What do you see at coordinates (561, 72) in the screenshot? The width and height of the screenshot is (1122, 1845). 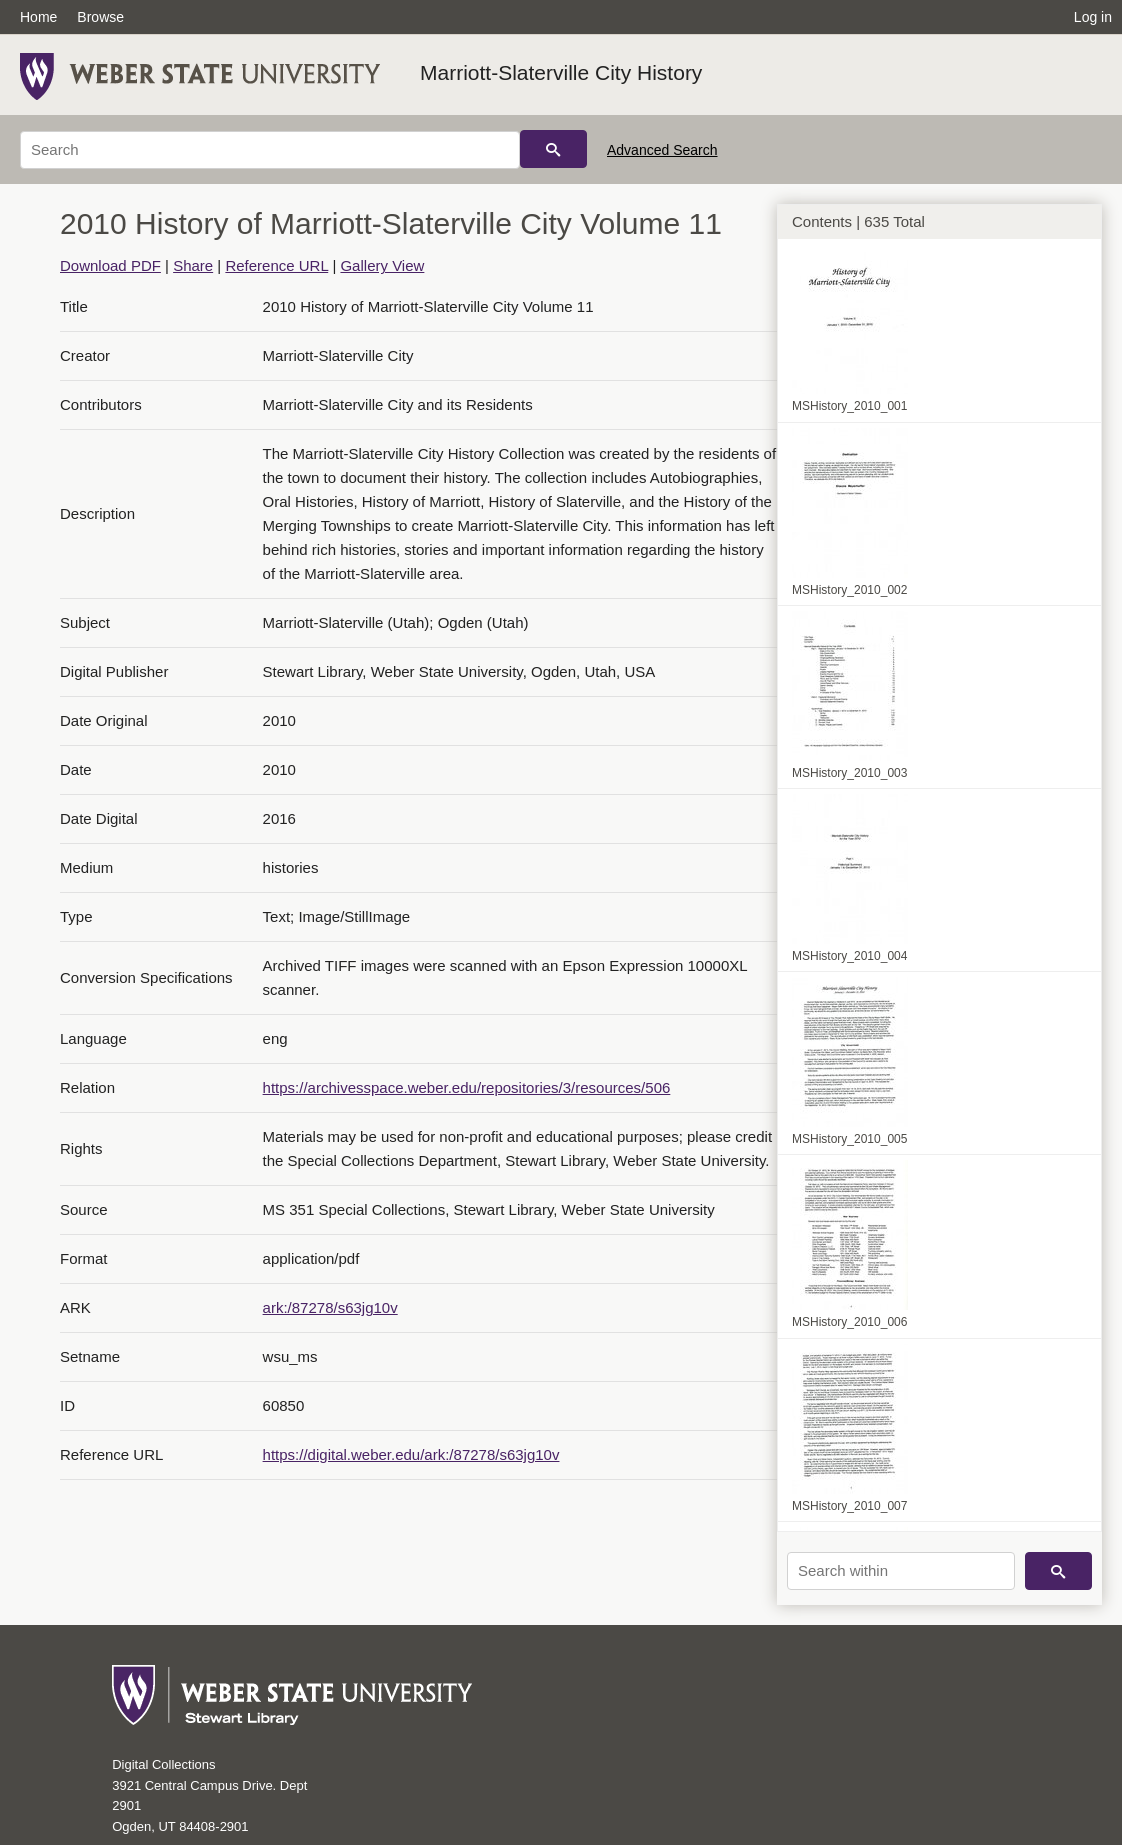 I see `Marriott-Slaterville City History` at bounding box center [561, 72].